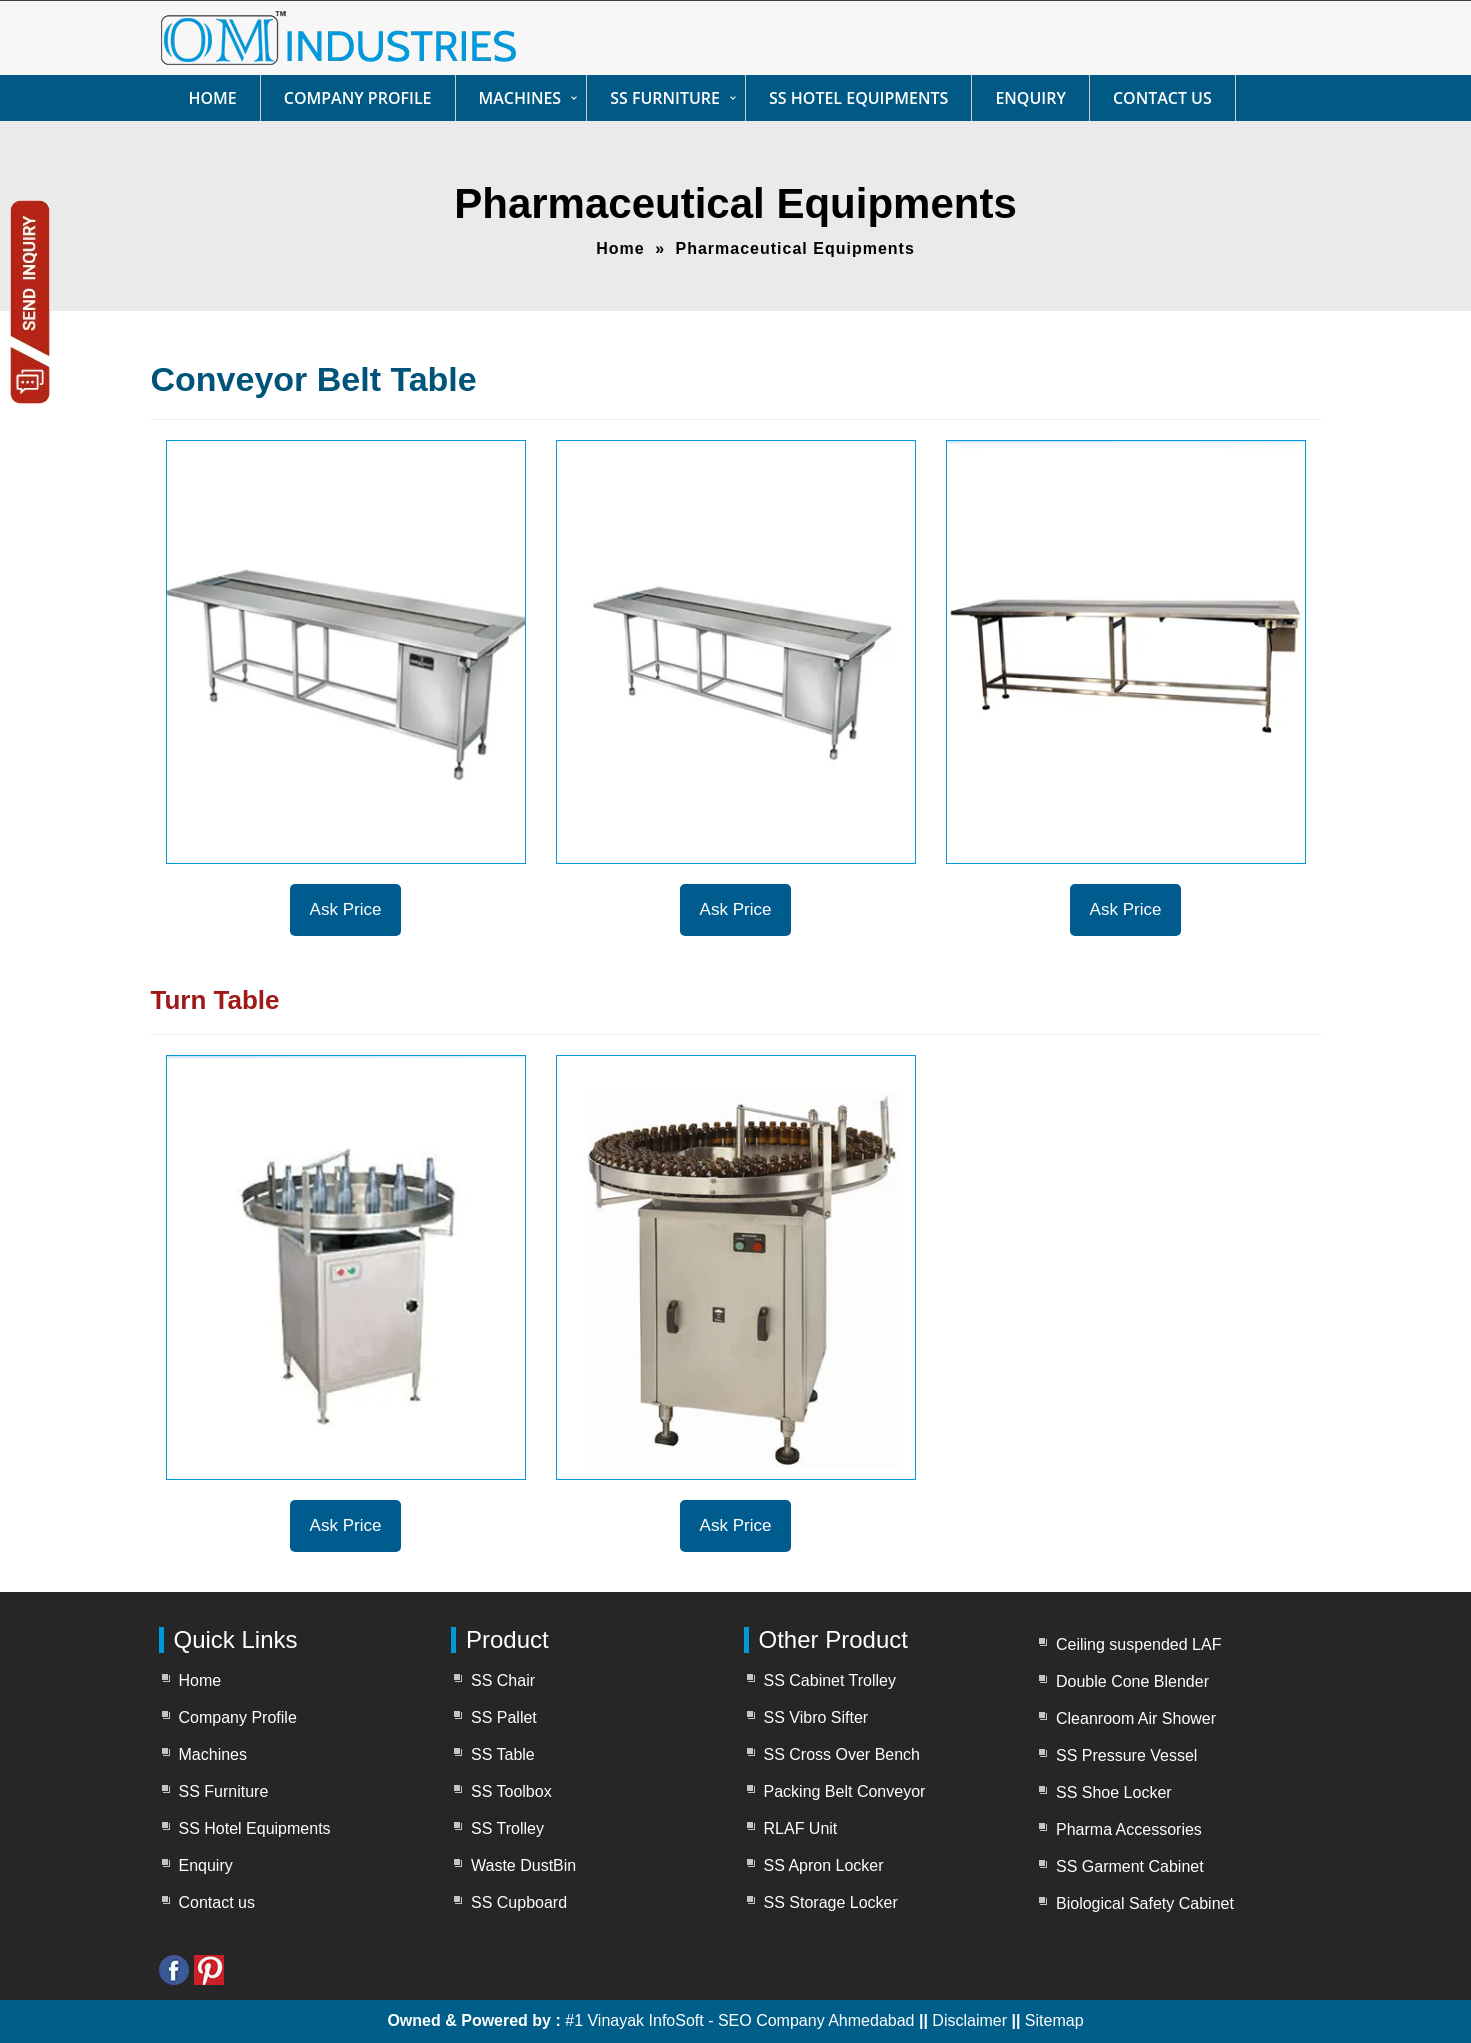 The height and width of the screenshot is (2043, 1471). What do you see at coordinates (358, 98) in the screenshot?
I see `Company Profile` at bounding box center [358, 98].